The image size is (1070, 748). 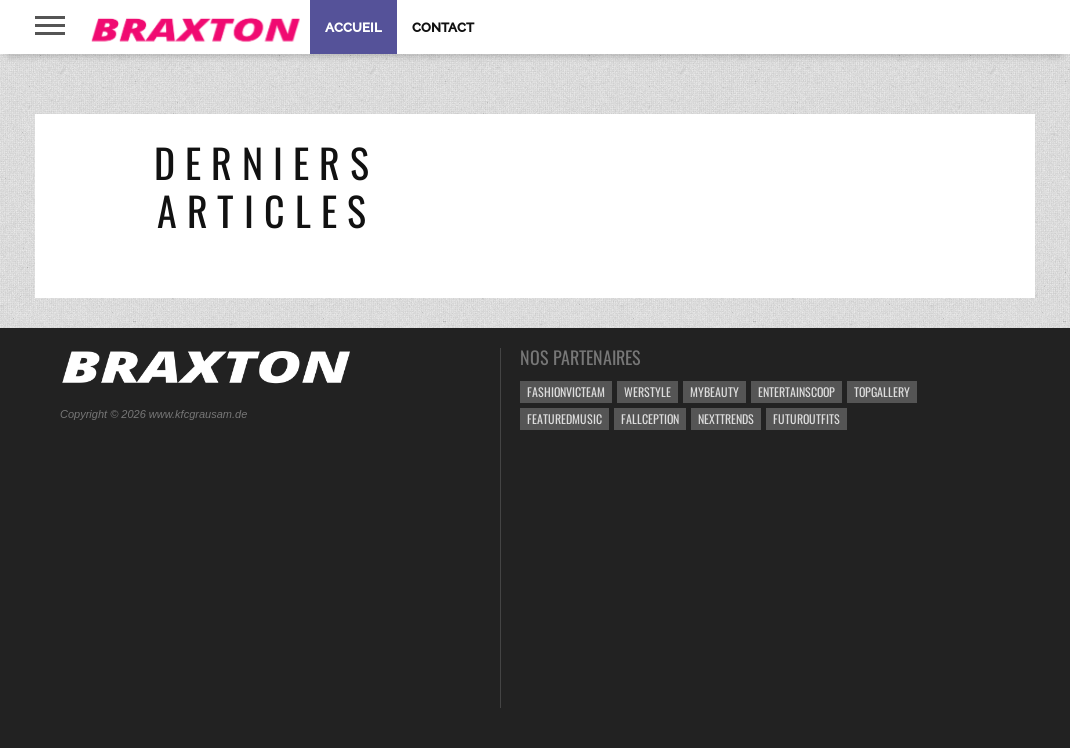 What do you see at coordinates (564, 418) in the screenshot?
I see `FeaturedMusic` at bounding box center [564, 418].